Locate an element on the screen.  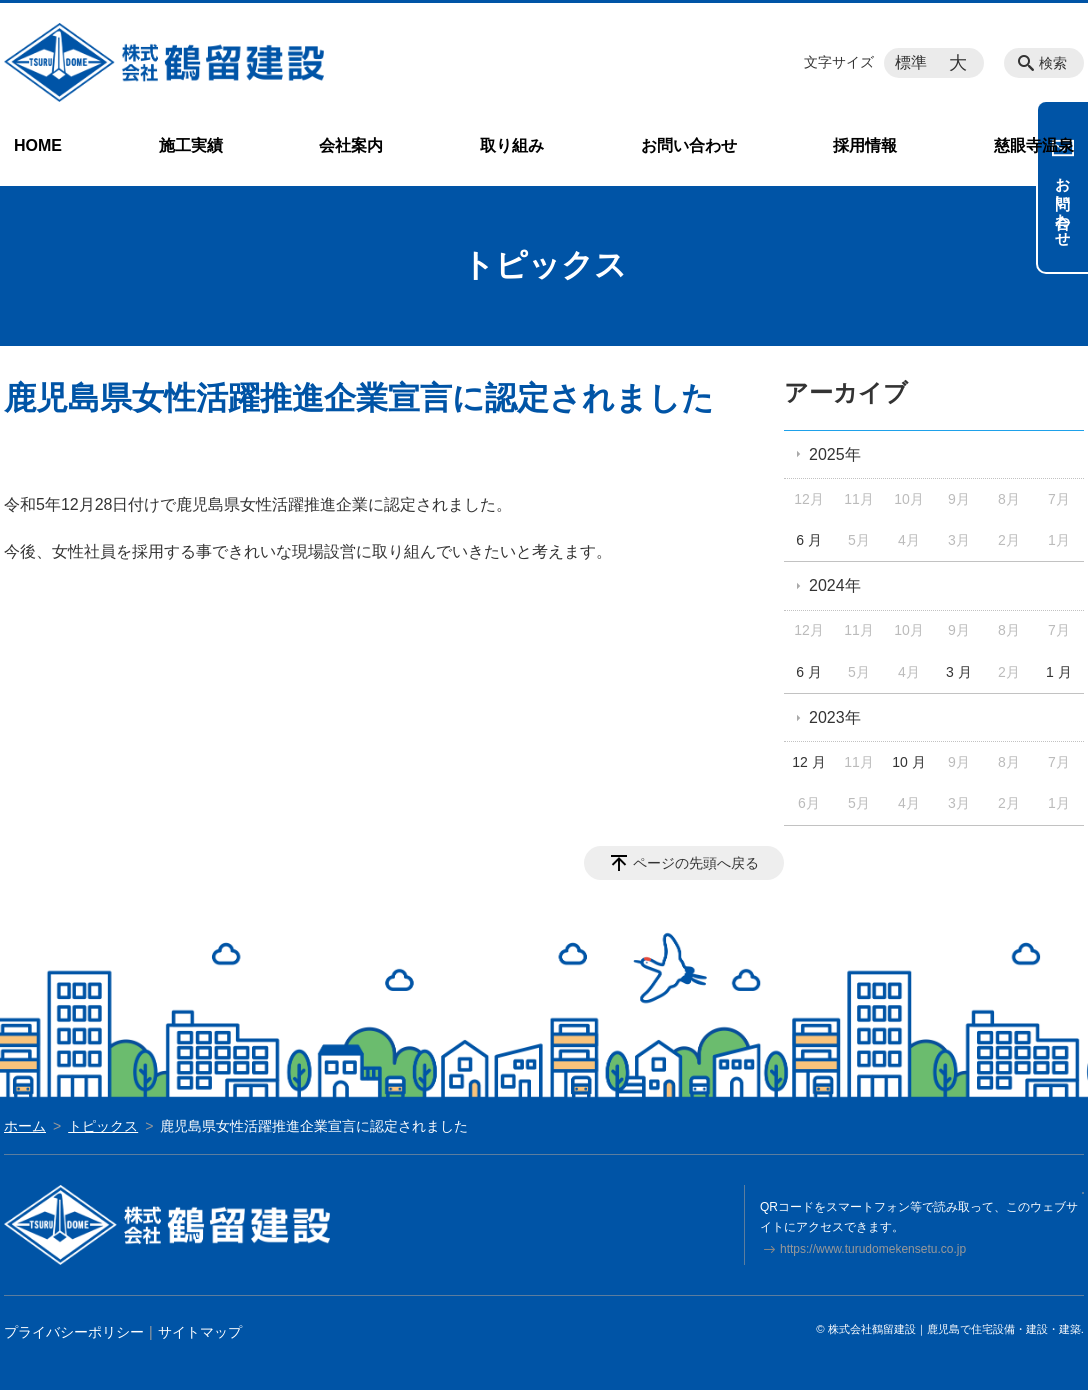
施工実績 is located at coordinates (191, 145).